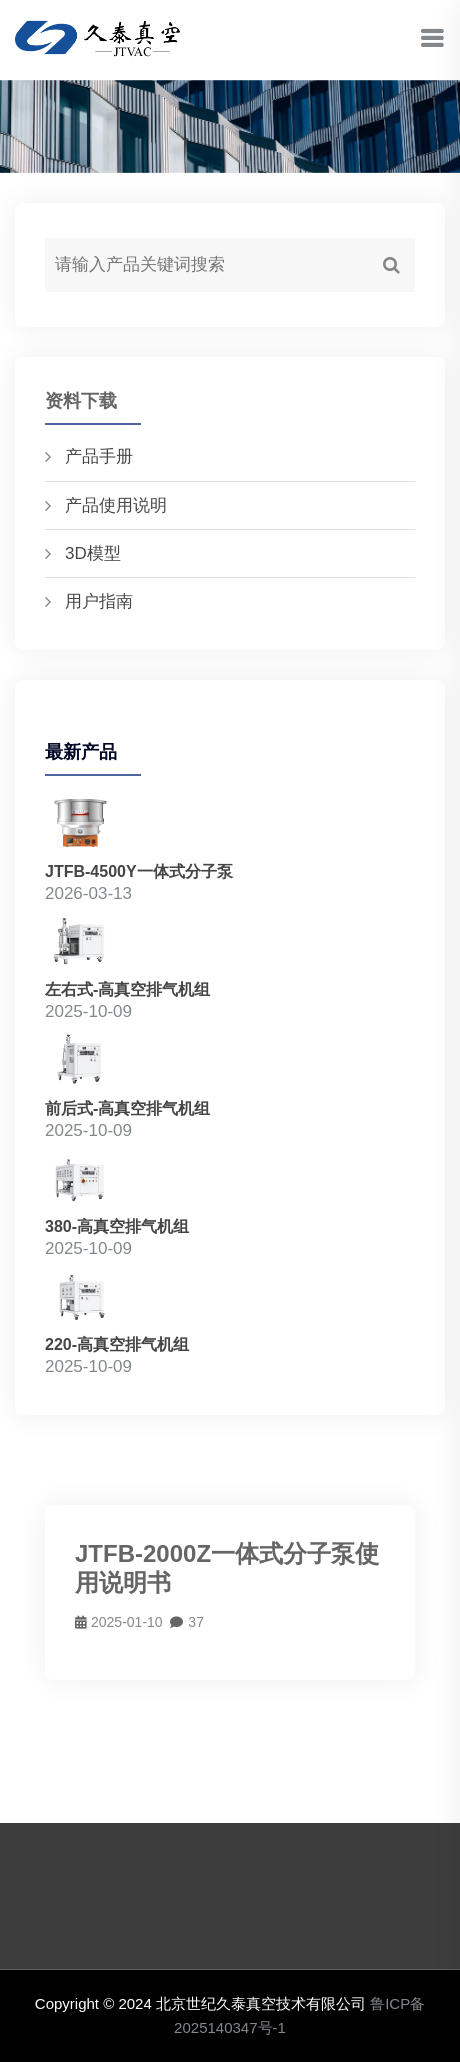 Image resolution: width=460 pixels, height=2062 pixels. What do you see at coordinates (127, 989) in the screenshot?
I see `左右式-高真空排气机组` at bounding box center [127, 989].